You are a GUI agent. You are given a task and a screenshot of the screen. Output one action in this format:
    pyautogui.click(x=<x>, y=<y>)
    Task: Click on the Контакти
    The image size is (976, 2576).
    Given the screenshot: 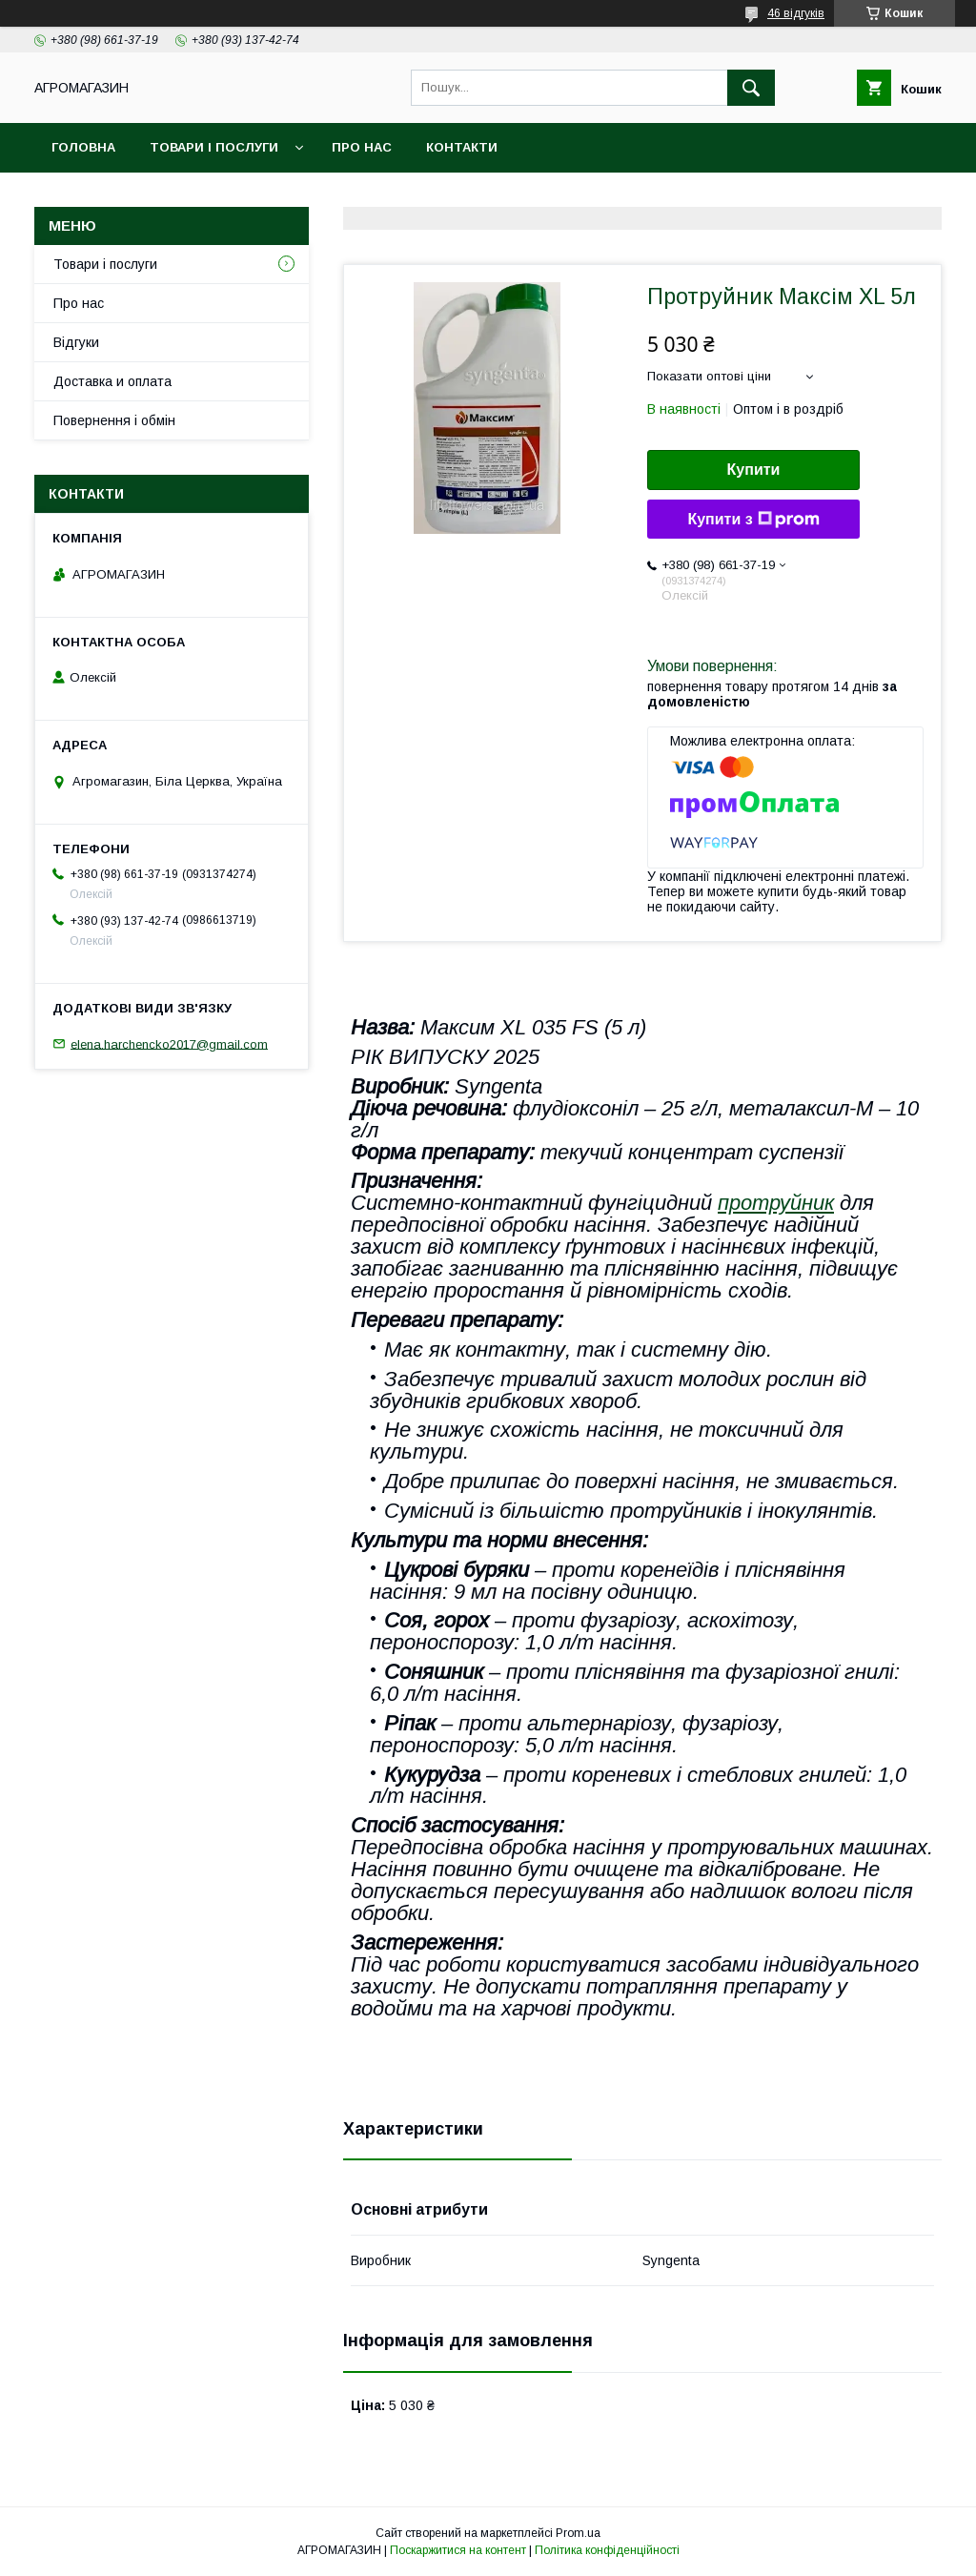 What is the action you would take?
    pyautogui.click(x=462, y=147)
    